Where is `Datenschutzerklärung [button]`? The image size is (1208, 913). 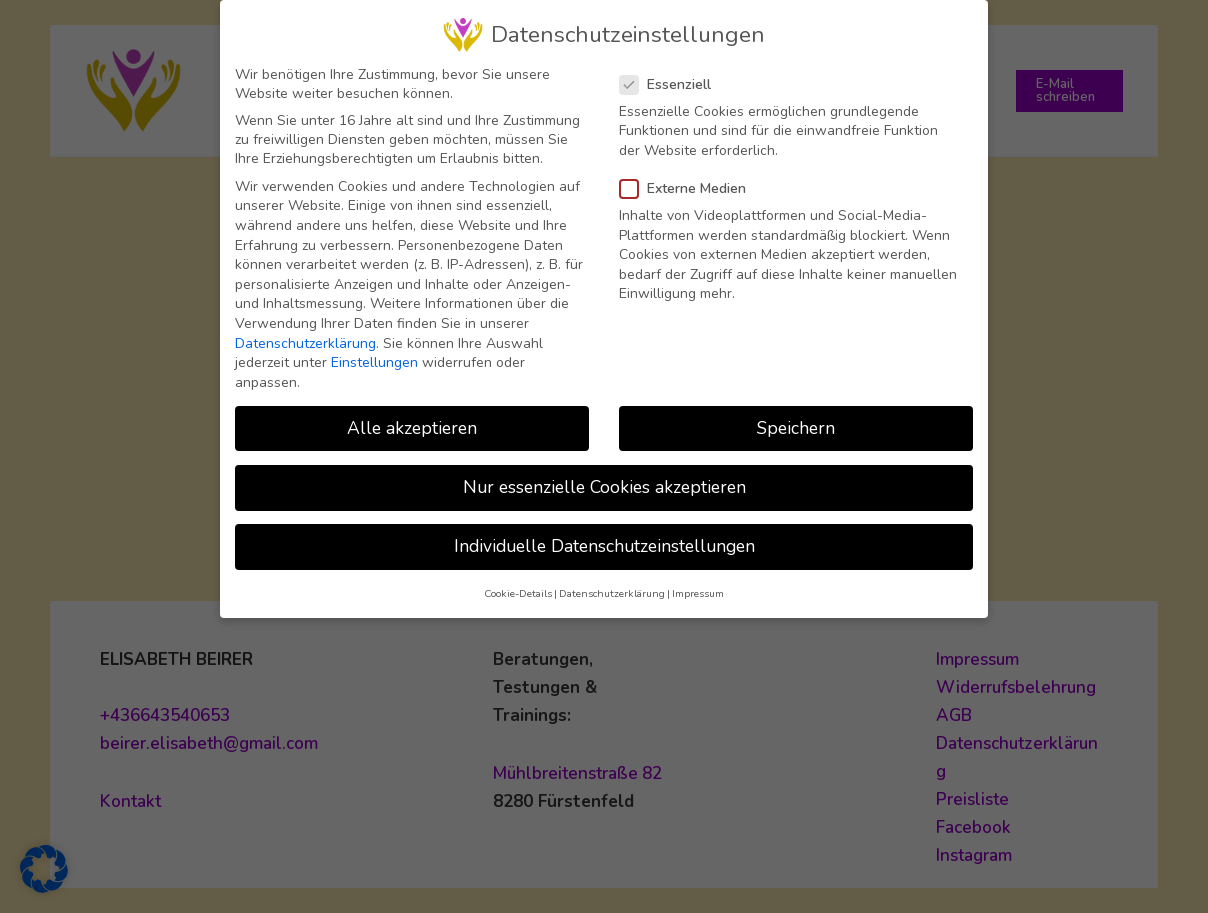 Datenschutzerklärung [button] is located at coordinates (612, 588).